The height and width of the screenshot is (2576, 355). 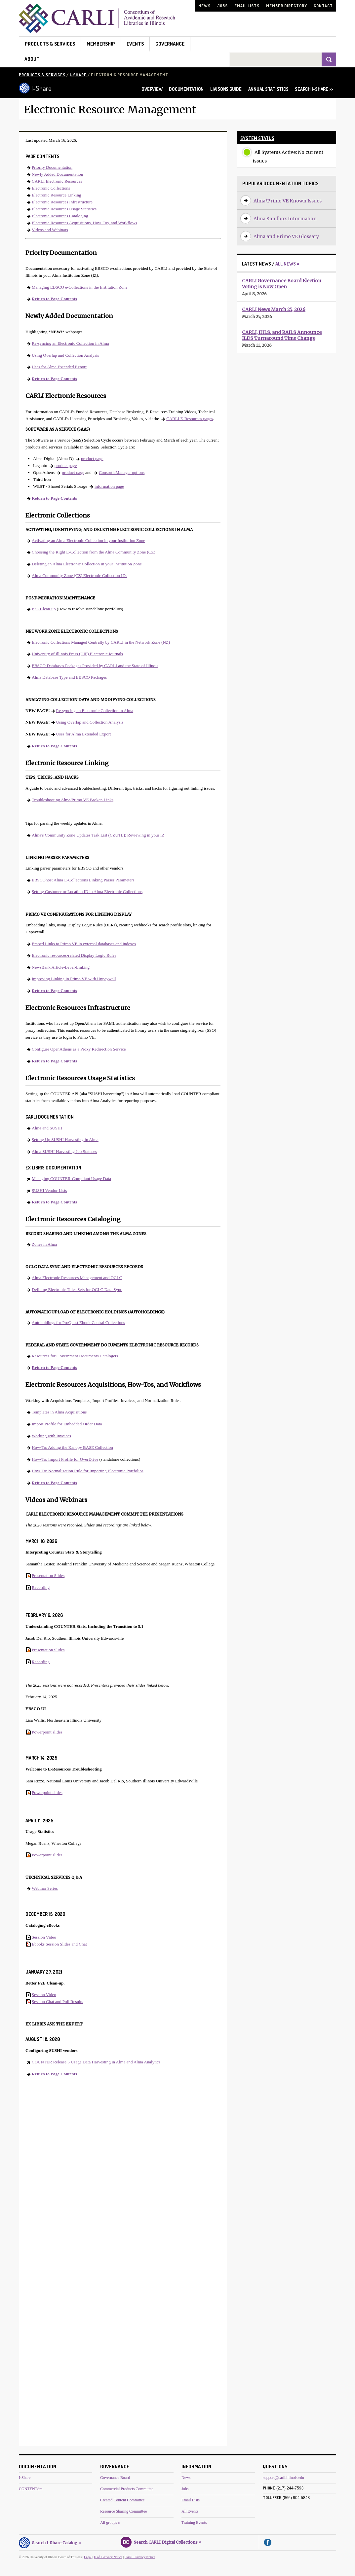 I want to click on Electronic Collections, so click(x=51, y=188).